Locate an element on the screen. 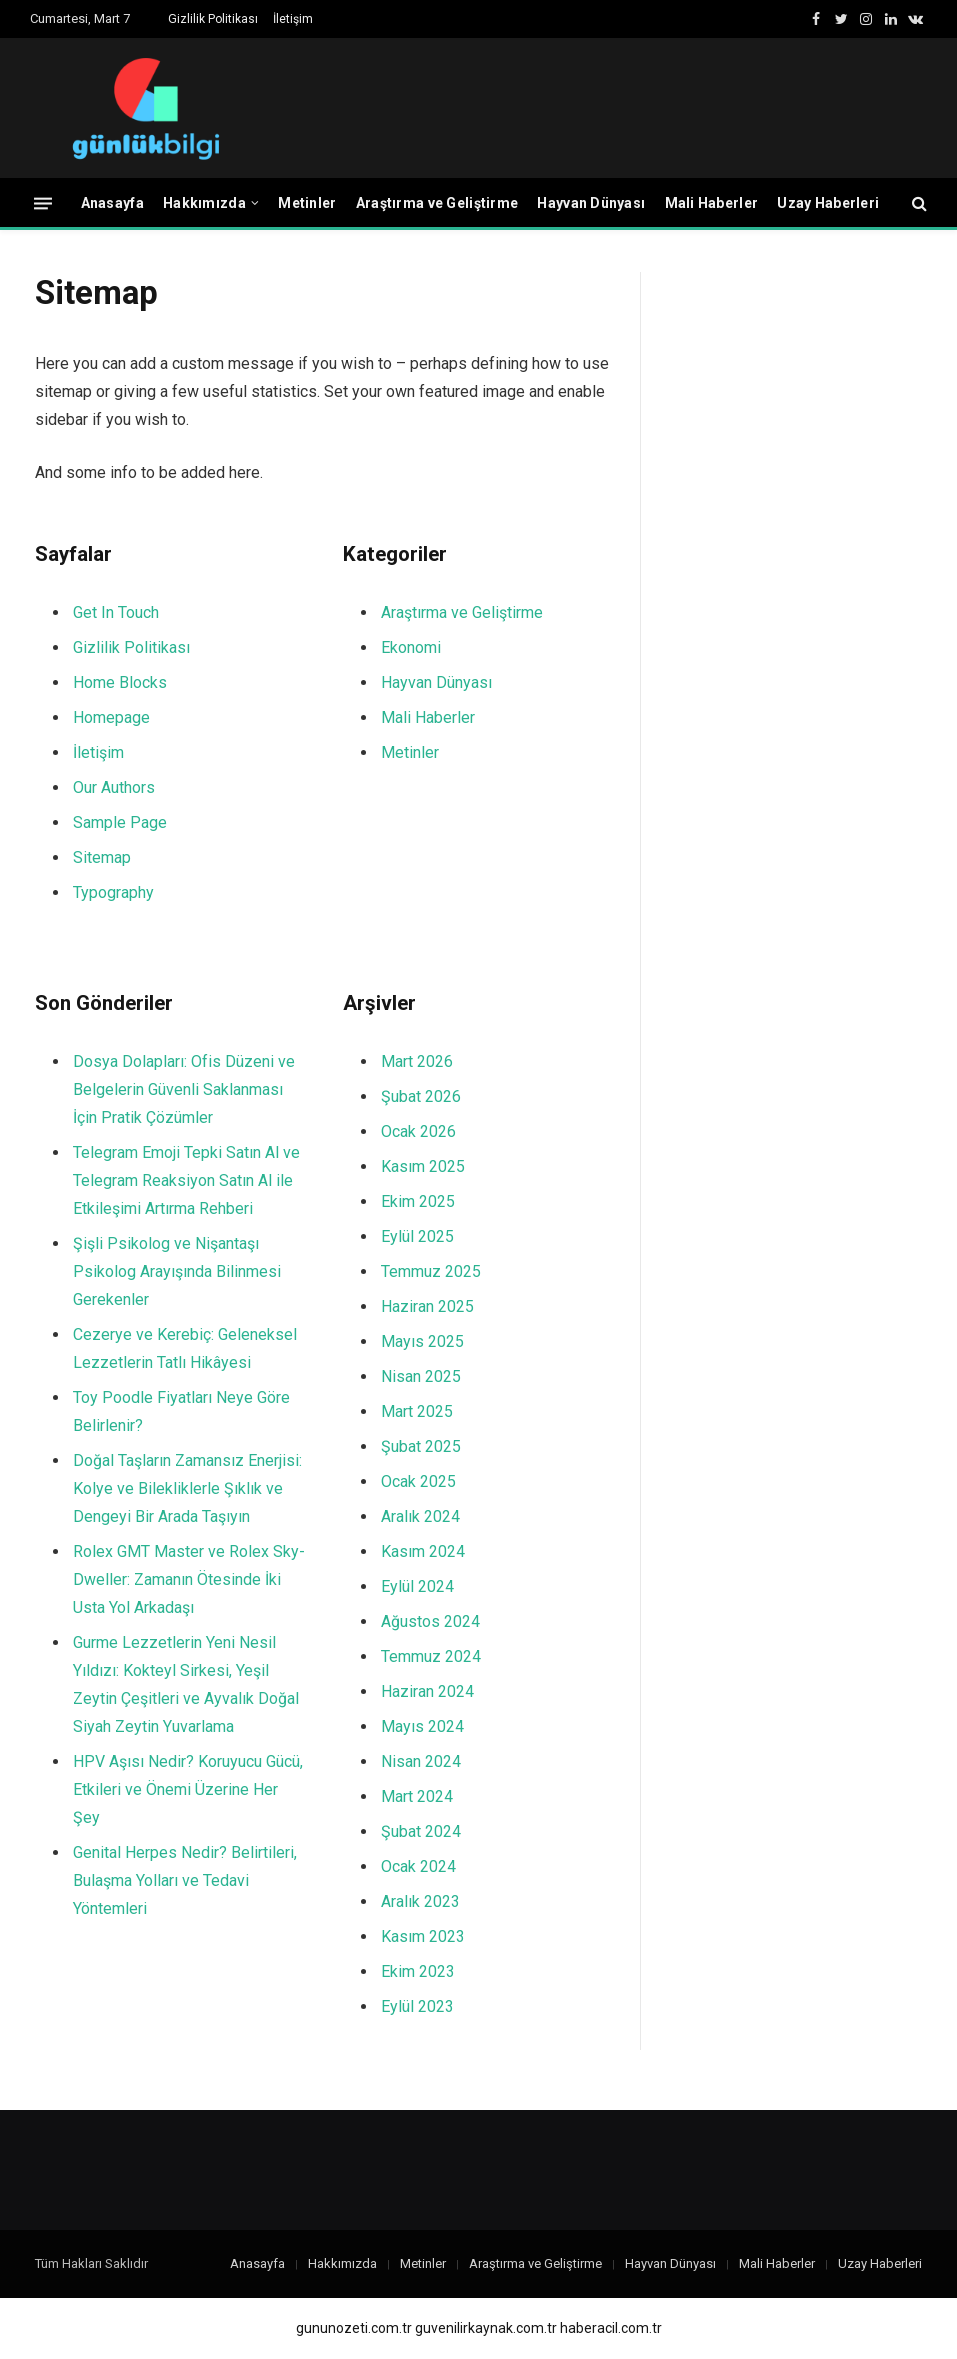 The height and width of the screenshot is (2359, 957). Temmuz 2025 is located at coordinates (431, 1271).